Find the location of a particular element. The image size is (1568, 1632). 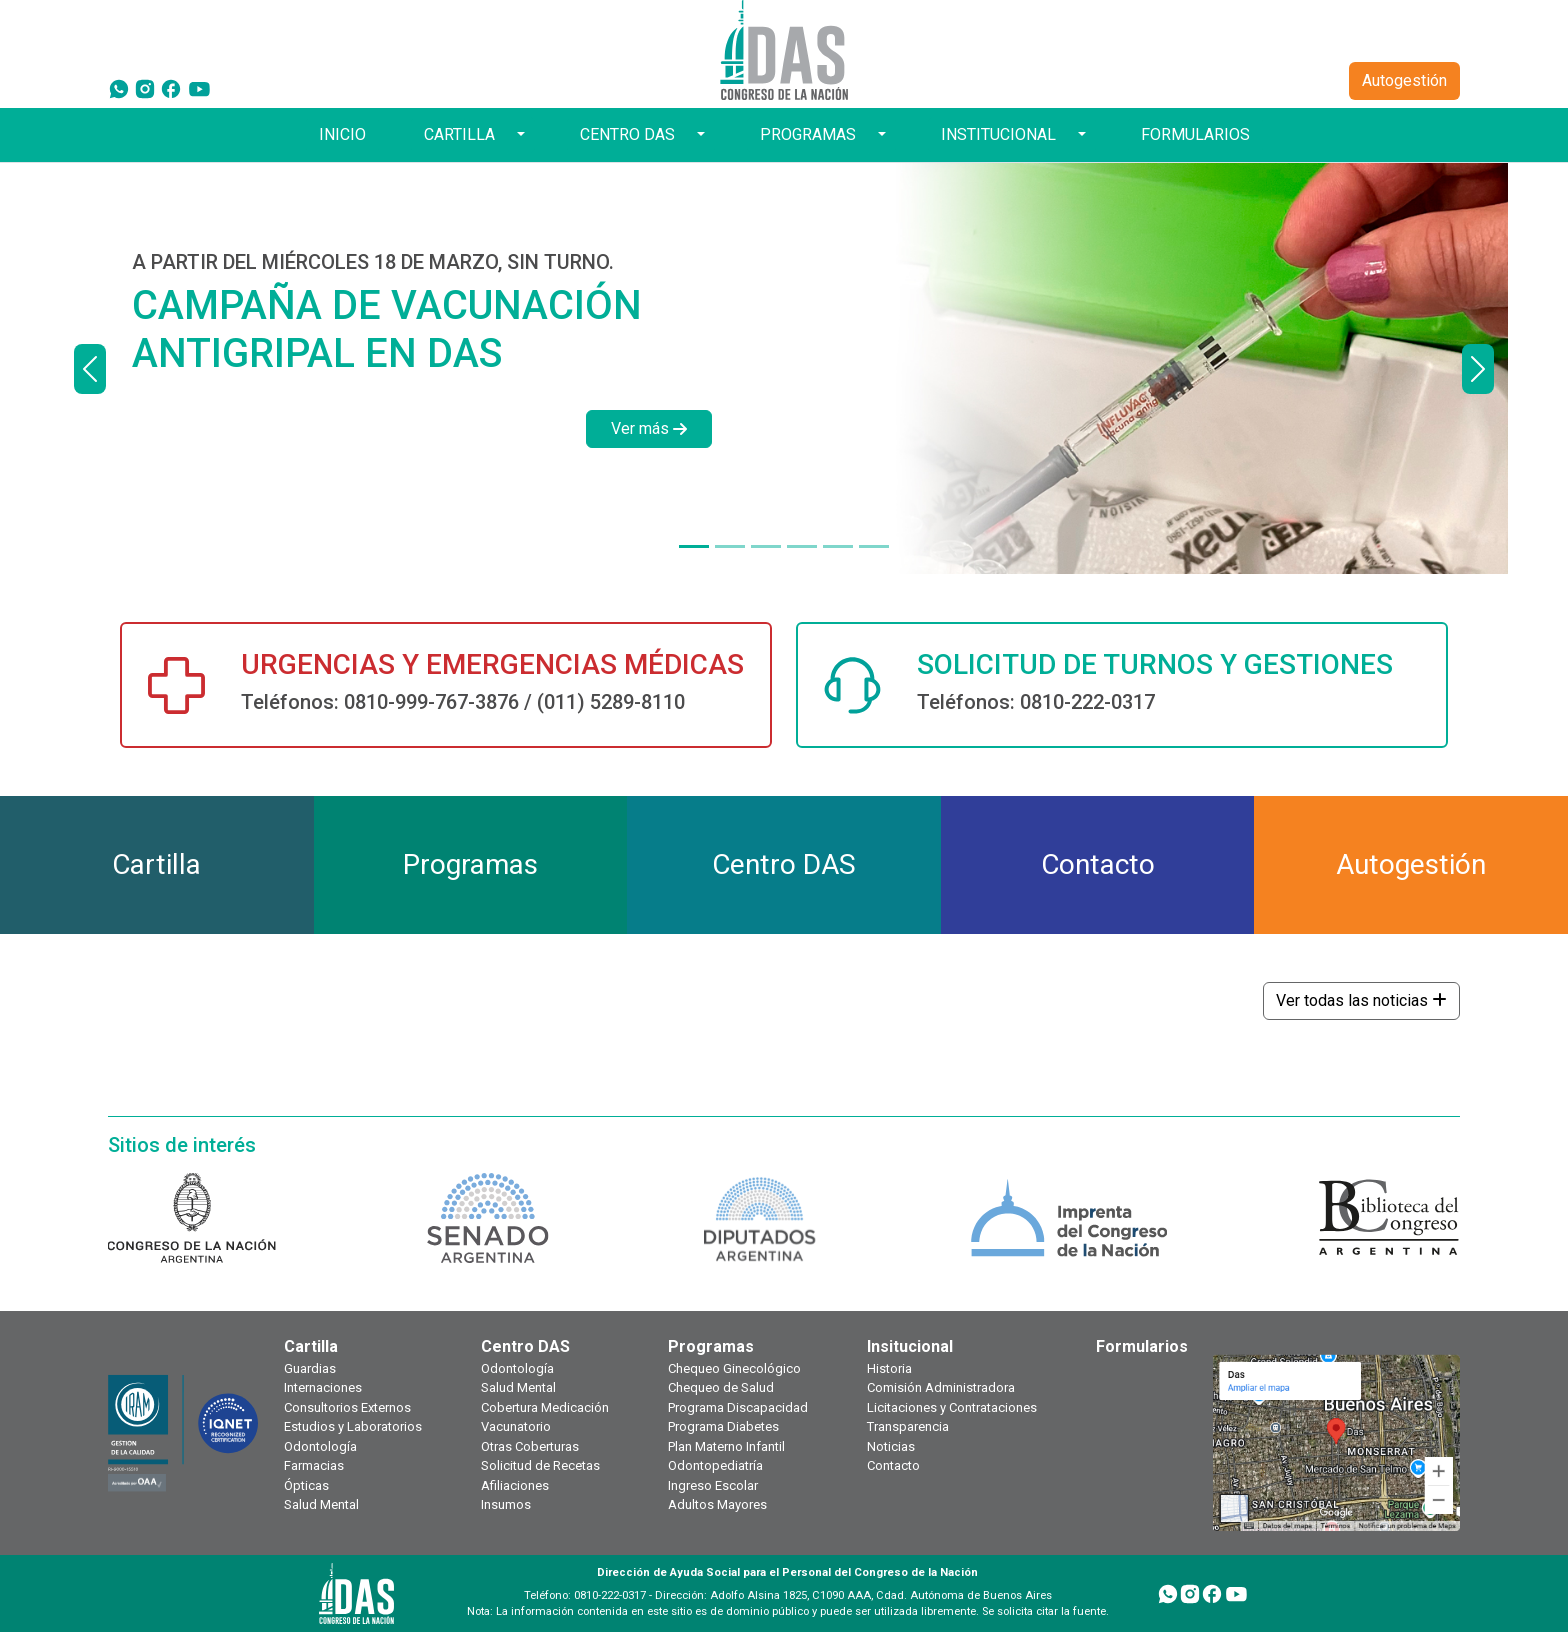

CENTRO DAS is located at coordinates (627, 134).